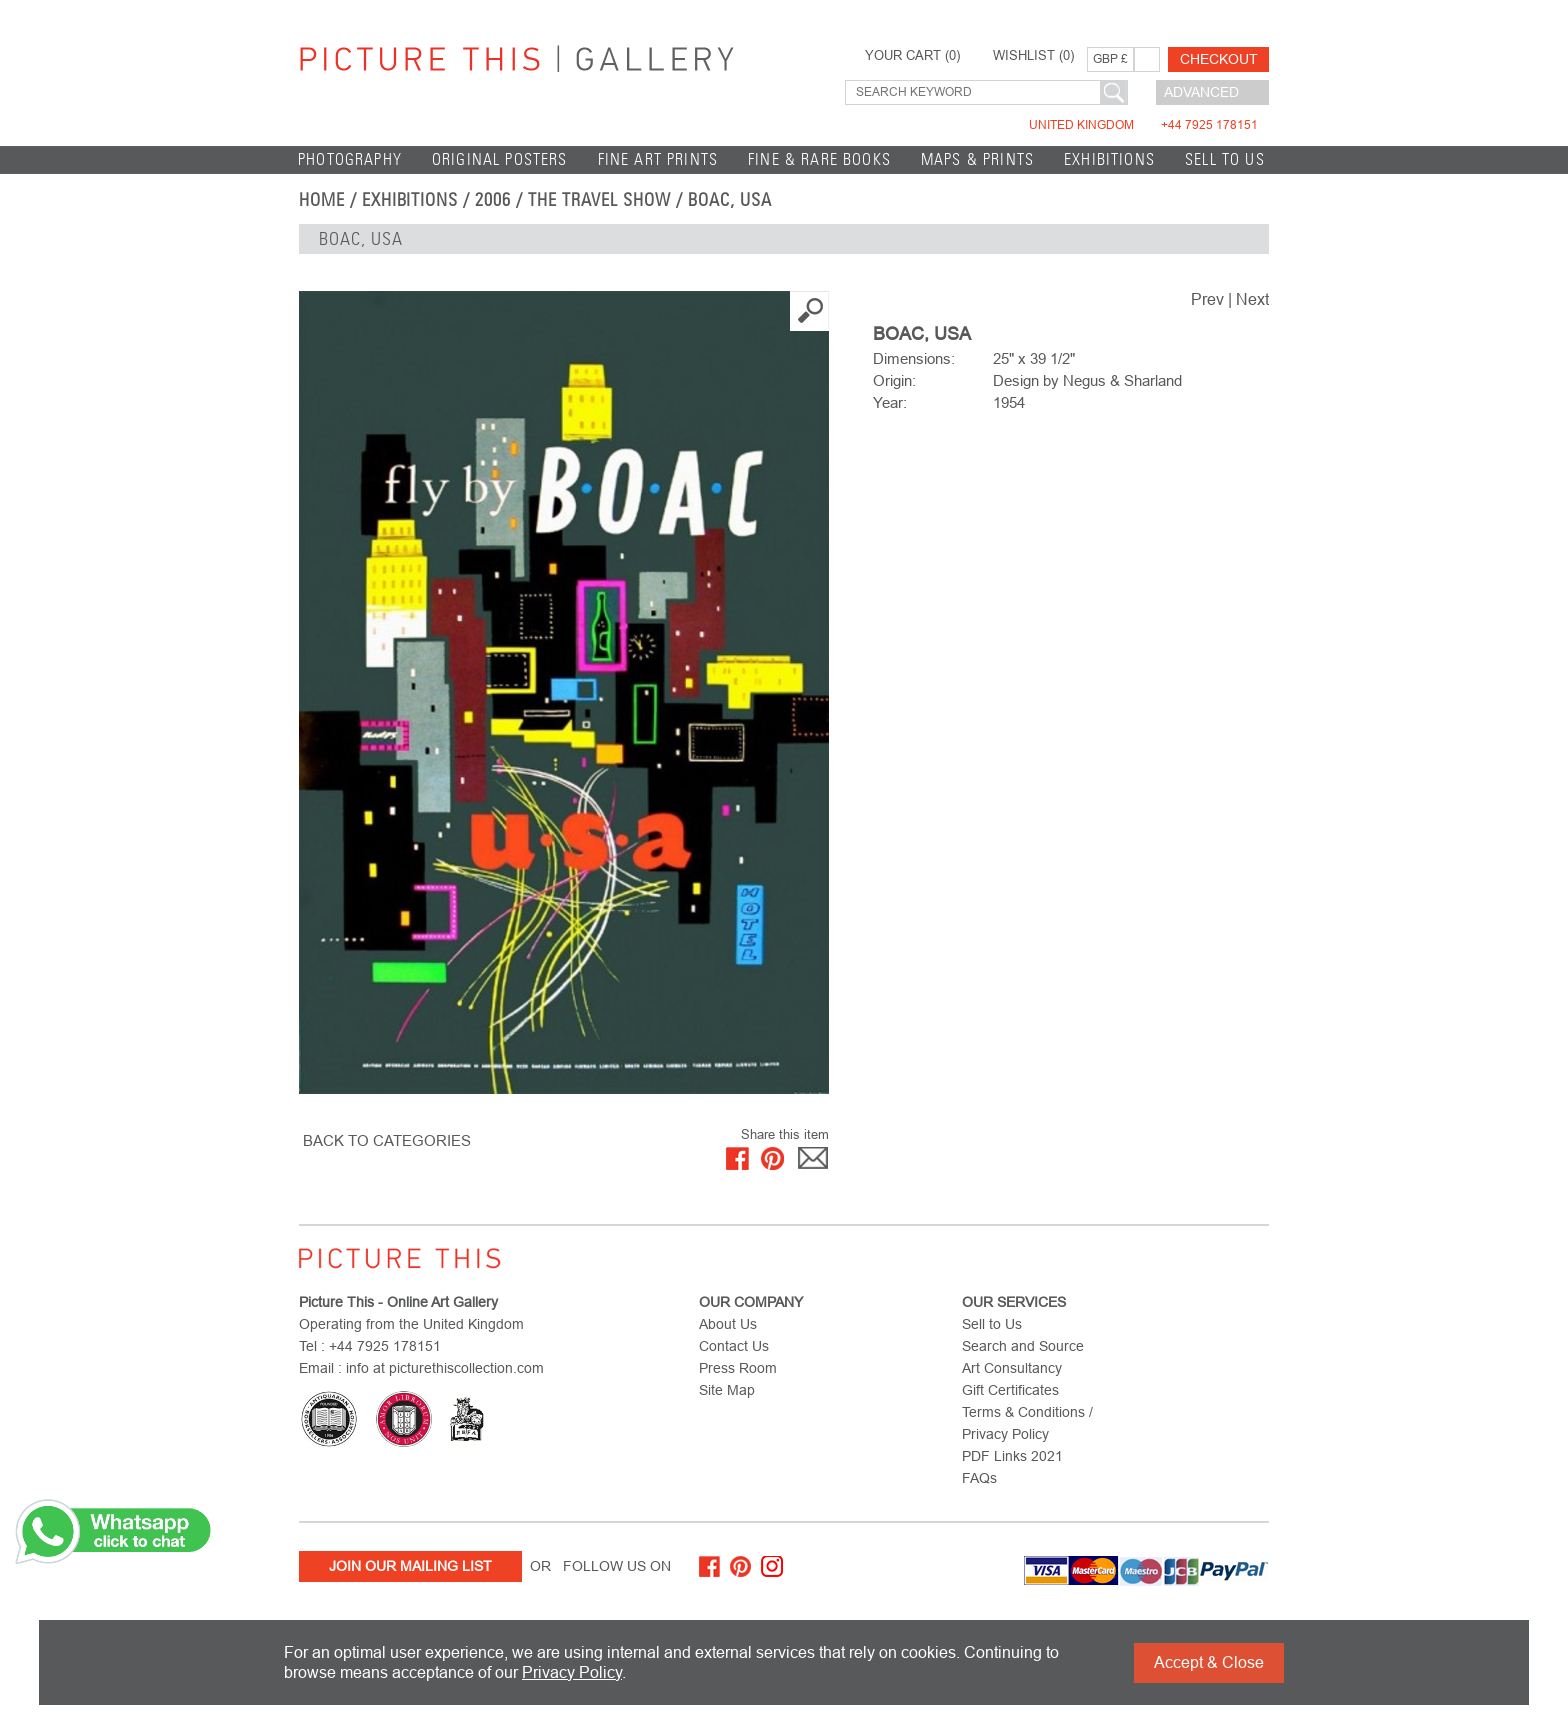 This screenshot has height=1726, width=1568. What do you see at coordinates (572, 1672) in the screenshot?
I see `Privacy Policy` at bounding box center [572, 1672].